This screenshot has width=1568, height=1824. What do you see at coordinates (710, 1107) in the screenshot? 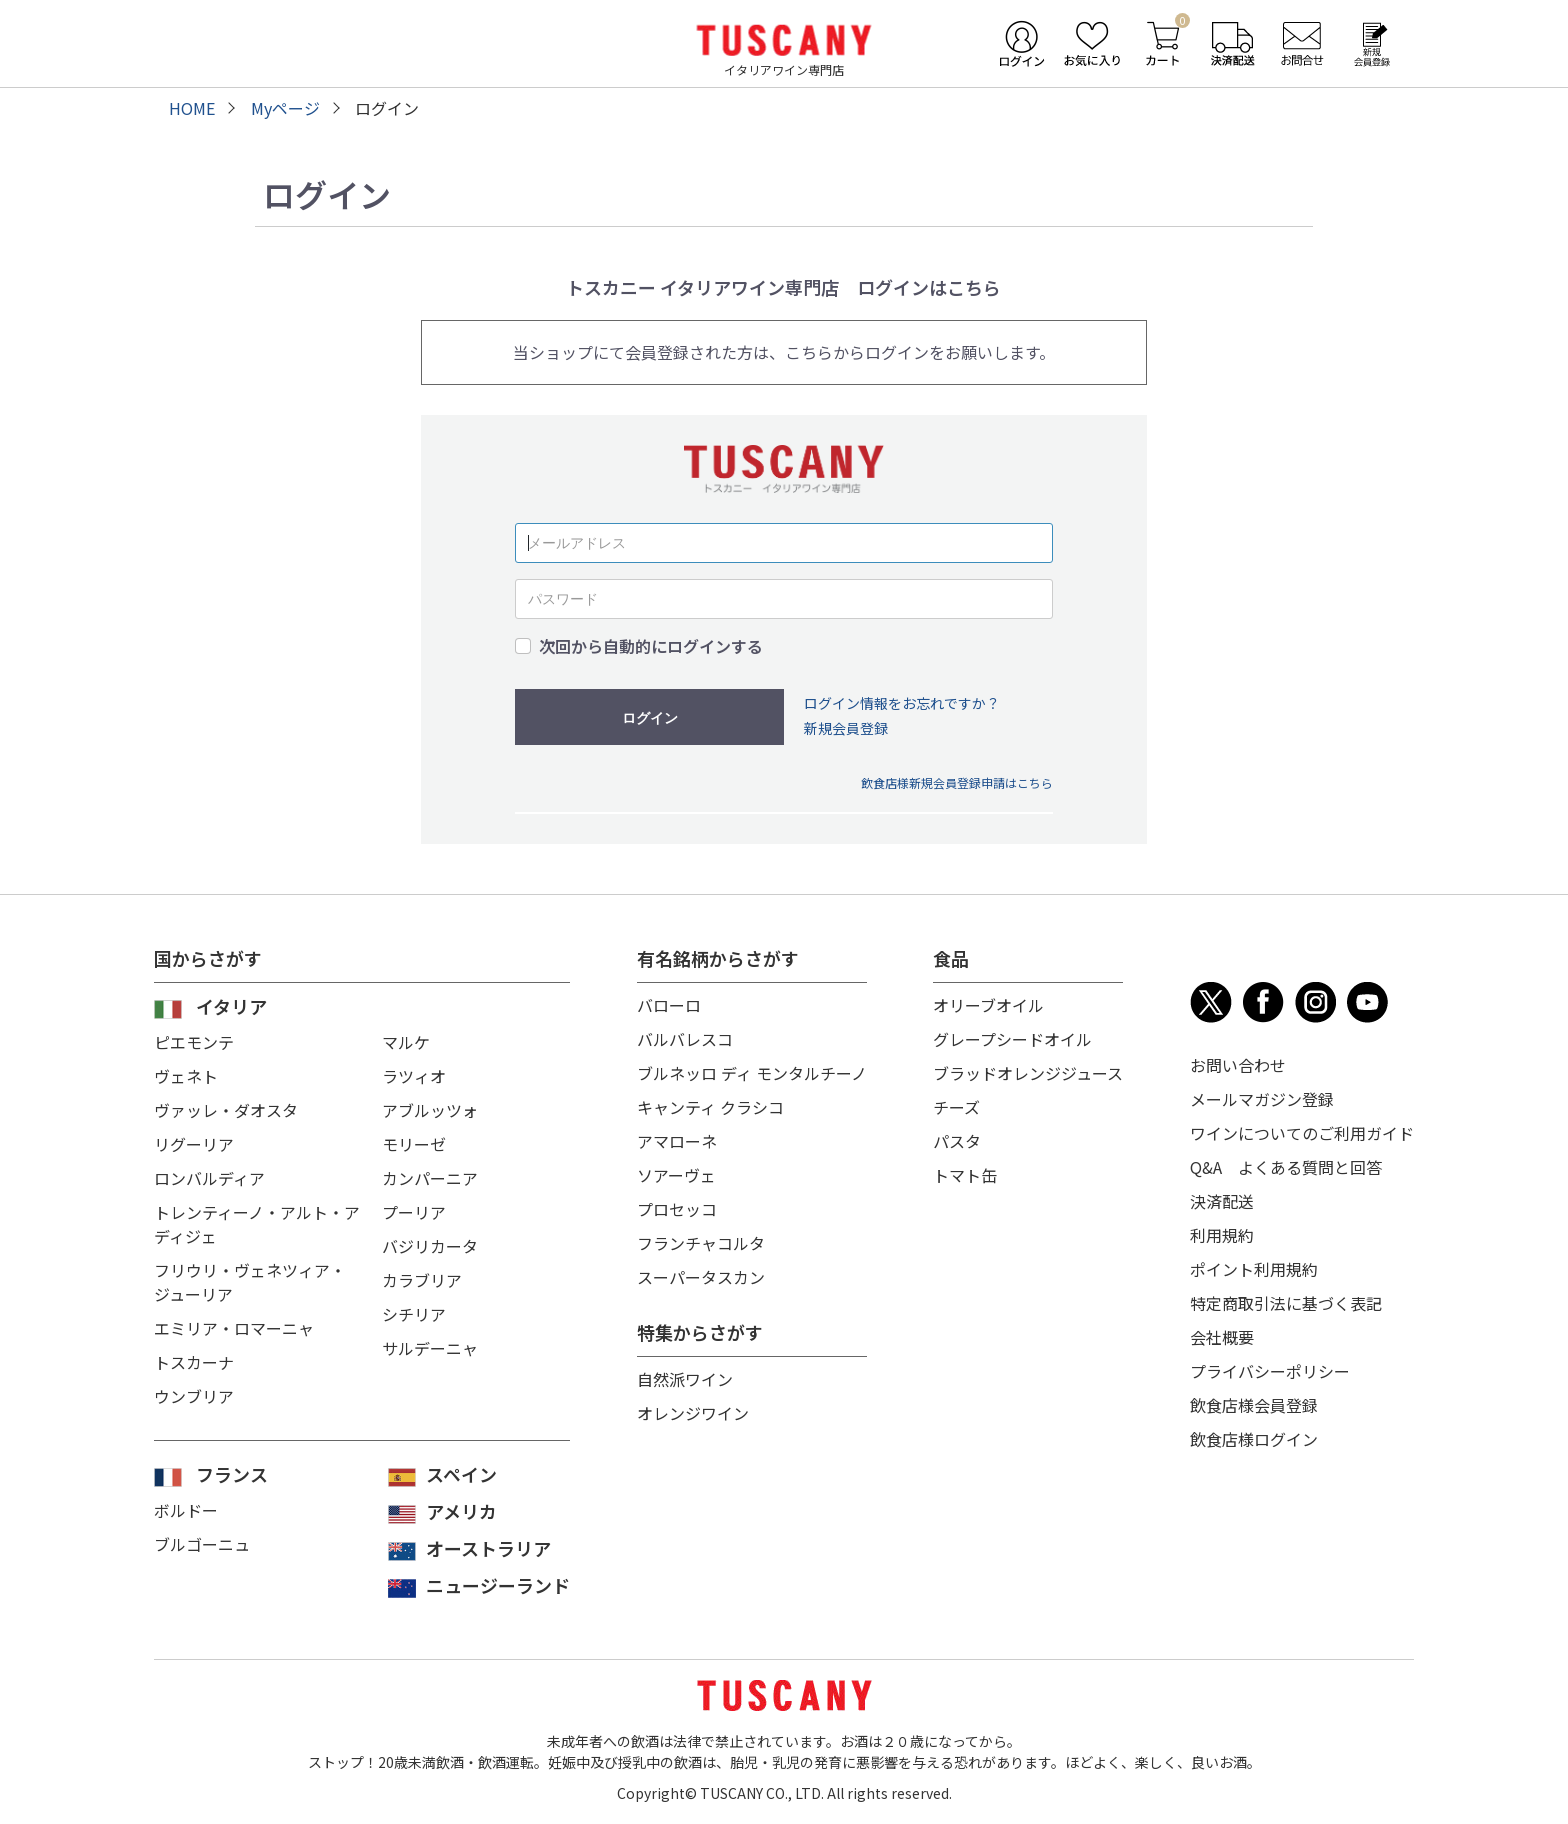
I see `キャンティ クラシコ` at bounding box center [710, 1107].